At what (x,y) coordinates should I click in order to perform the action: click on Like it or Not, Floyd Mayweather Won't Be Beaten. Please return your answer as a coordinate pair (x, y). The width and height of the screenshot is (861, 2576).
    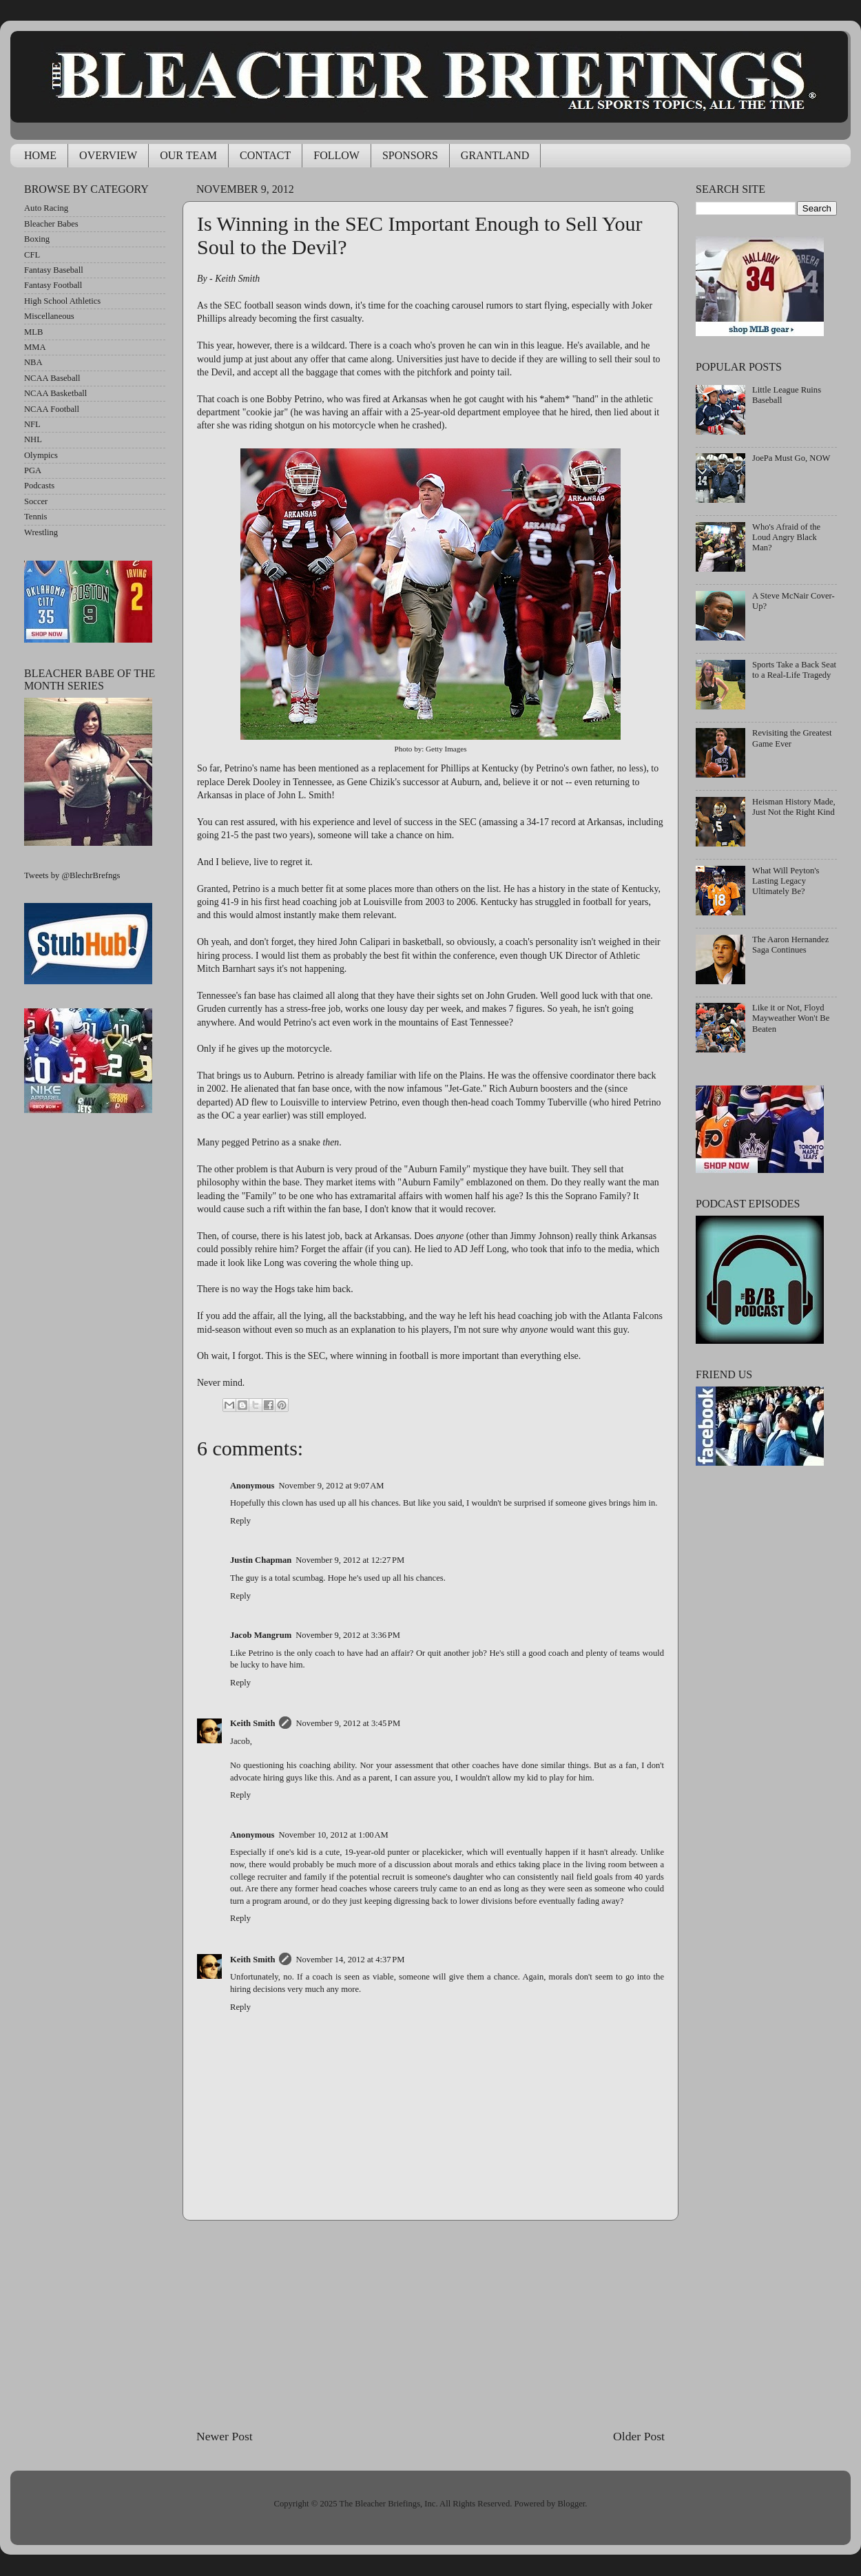
    Looking at the image, I should click on (790, 1018).